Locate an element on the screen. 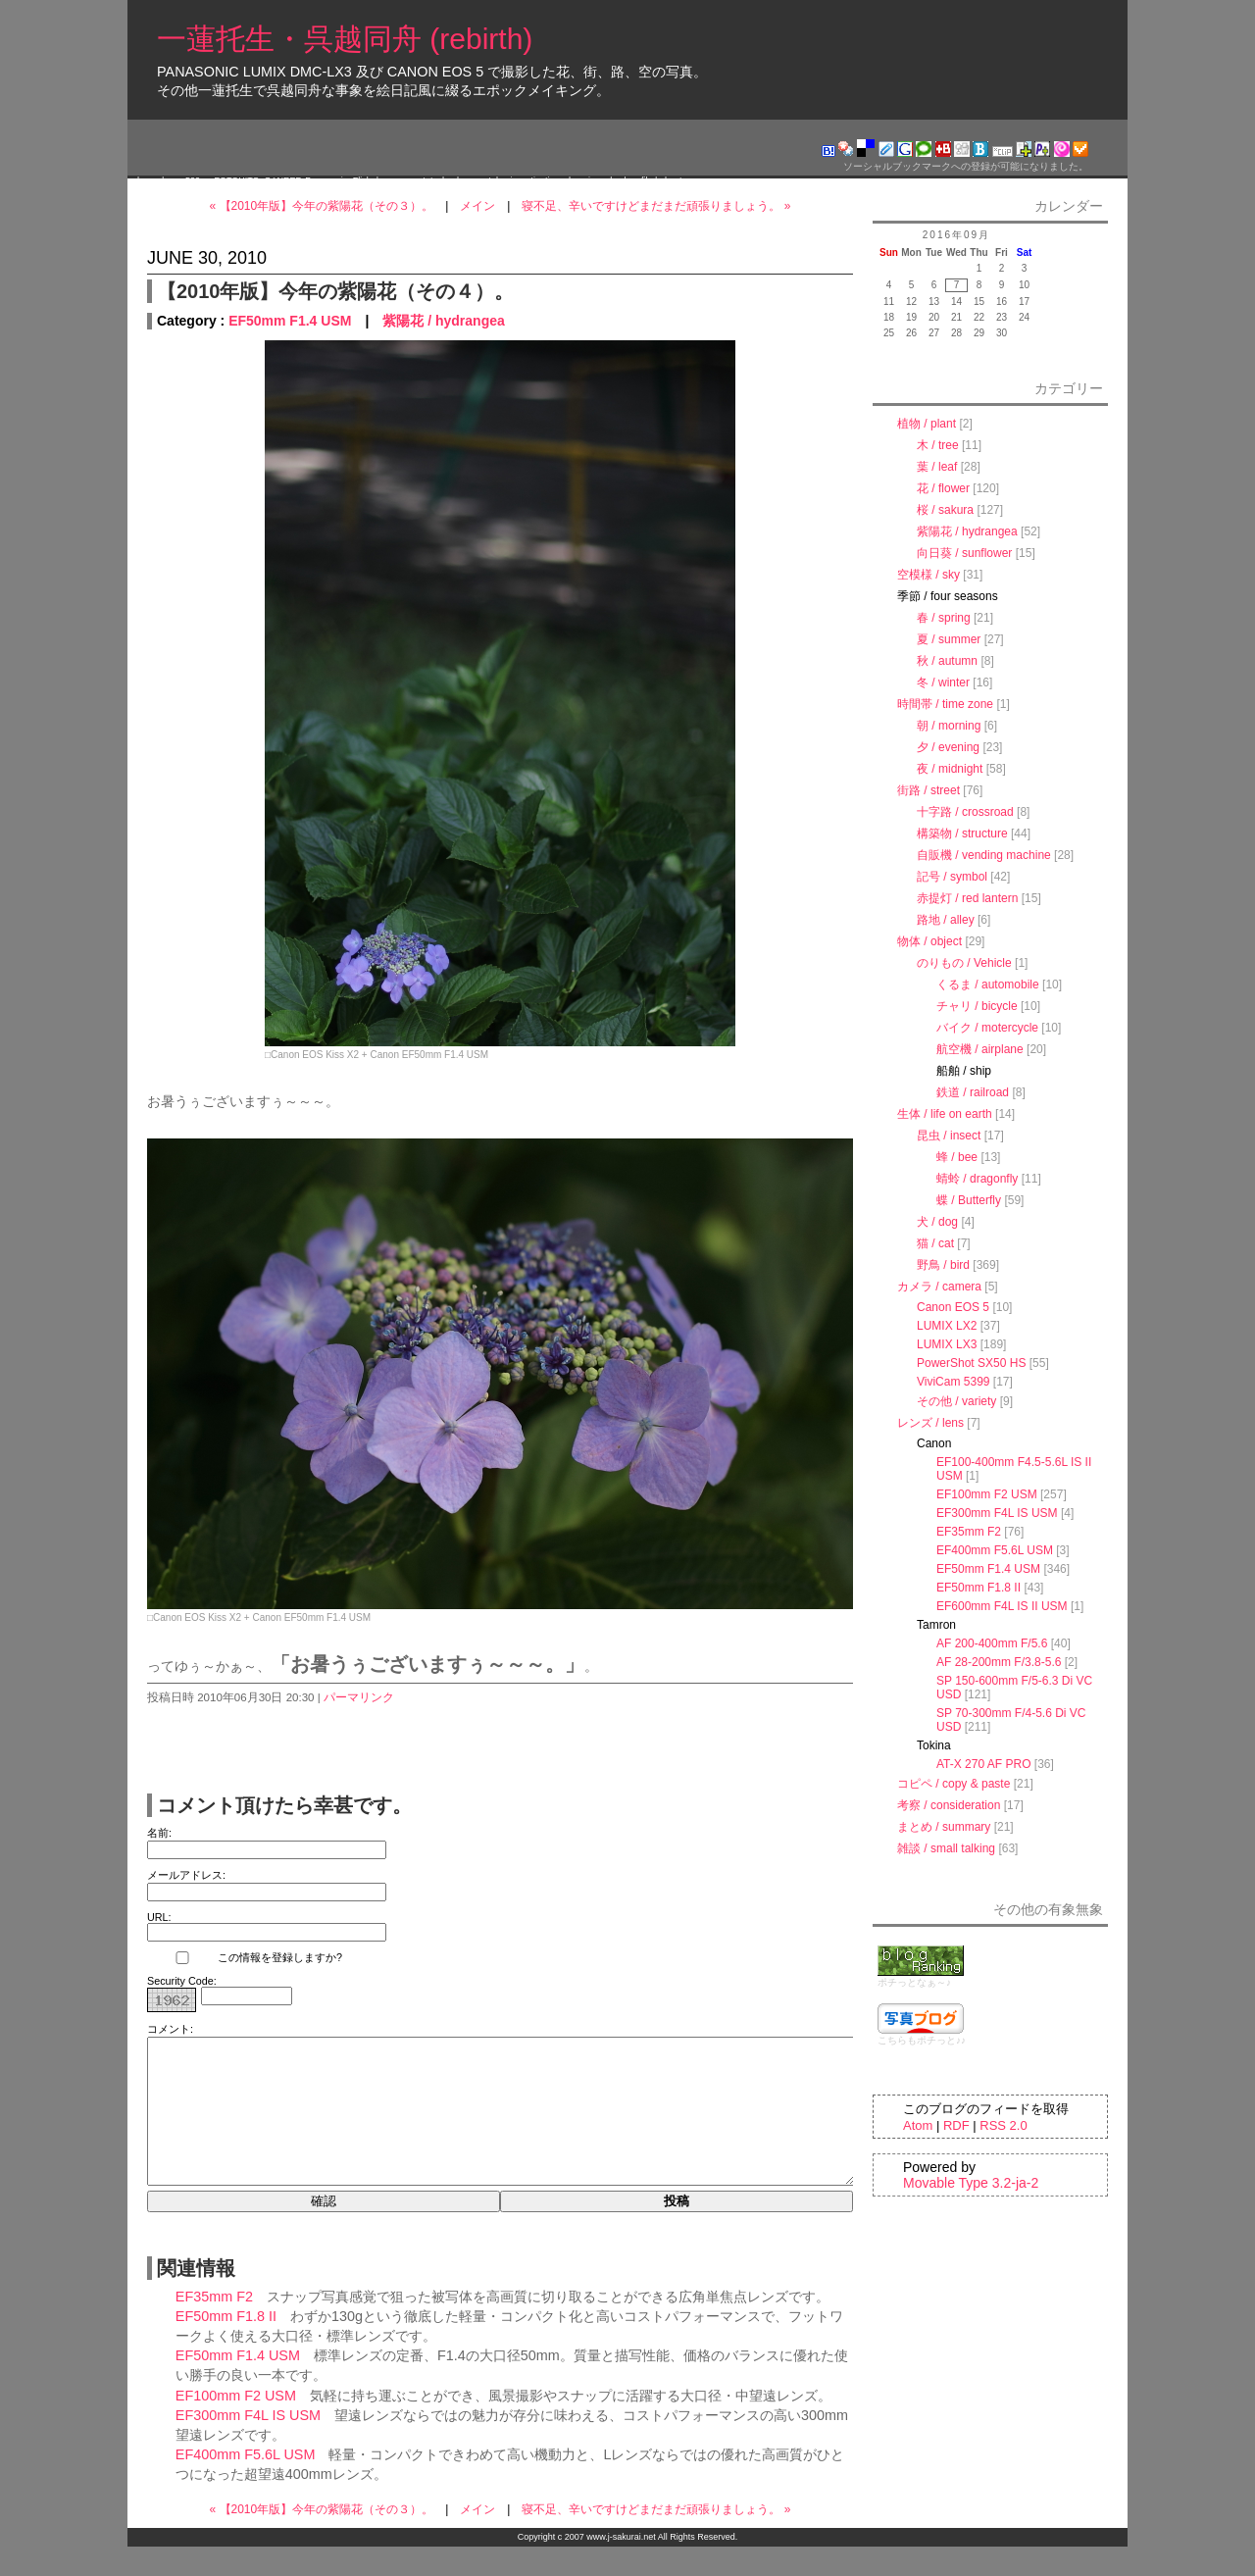 This screenshot has height=2576, width=1255. EF50mm F1.8 II is located at coordinates (226, 2345).